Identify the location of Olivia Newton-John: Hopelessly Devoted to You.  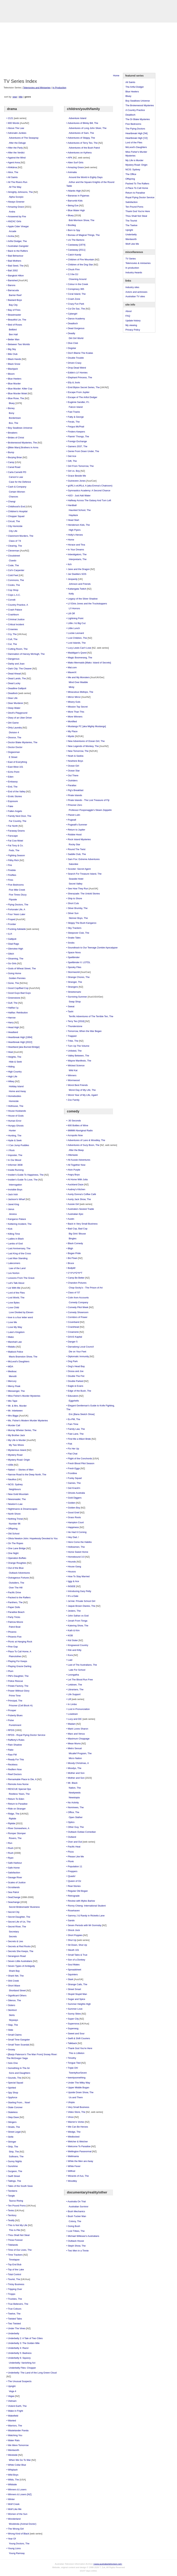
(32, 1538).